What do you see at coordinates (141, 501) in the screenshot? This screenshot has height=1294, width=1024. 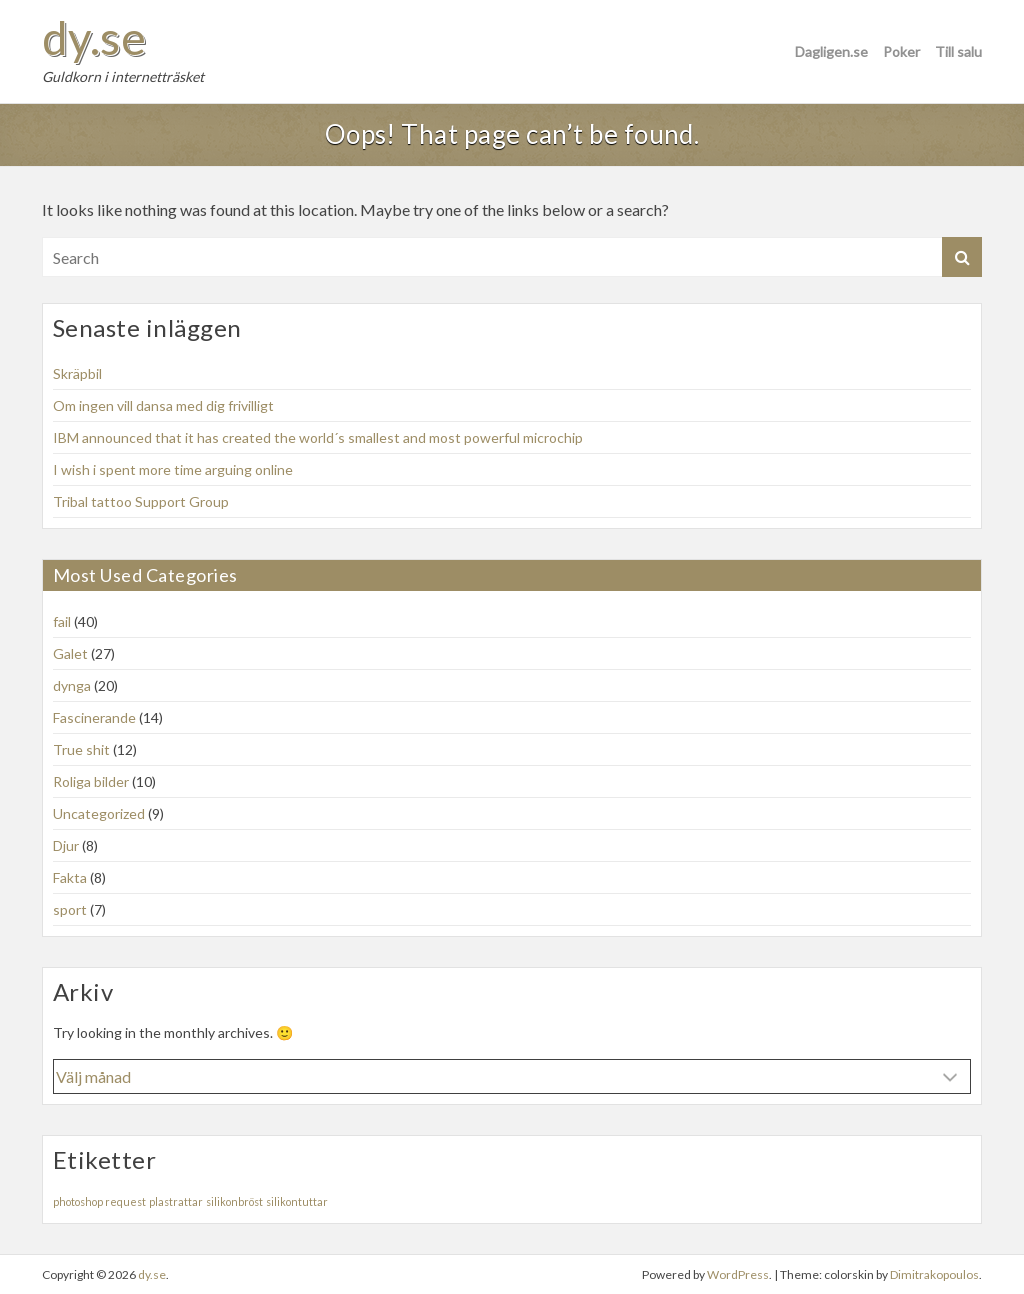 I see `Tribal tattoo Support Group` at bounding box center [141, 501].